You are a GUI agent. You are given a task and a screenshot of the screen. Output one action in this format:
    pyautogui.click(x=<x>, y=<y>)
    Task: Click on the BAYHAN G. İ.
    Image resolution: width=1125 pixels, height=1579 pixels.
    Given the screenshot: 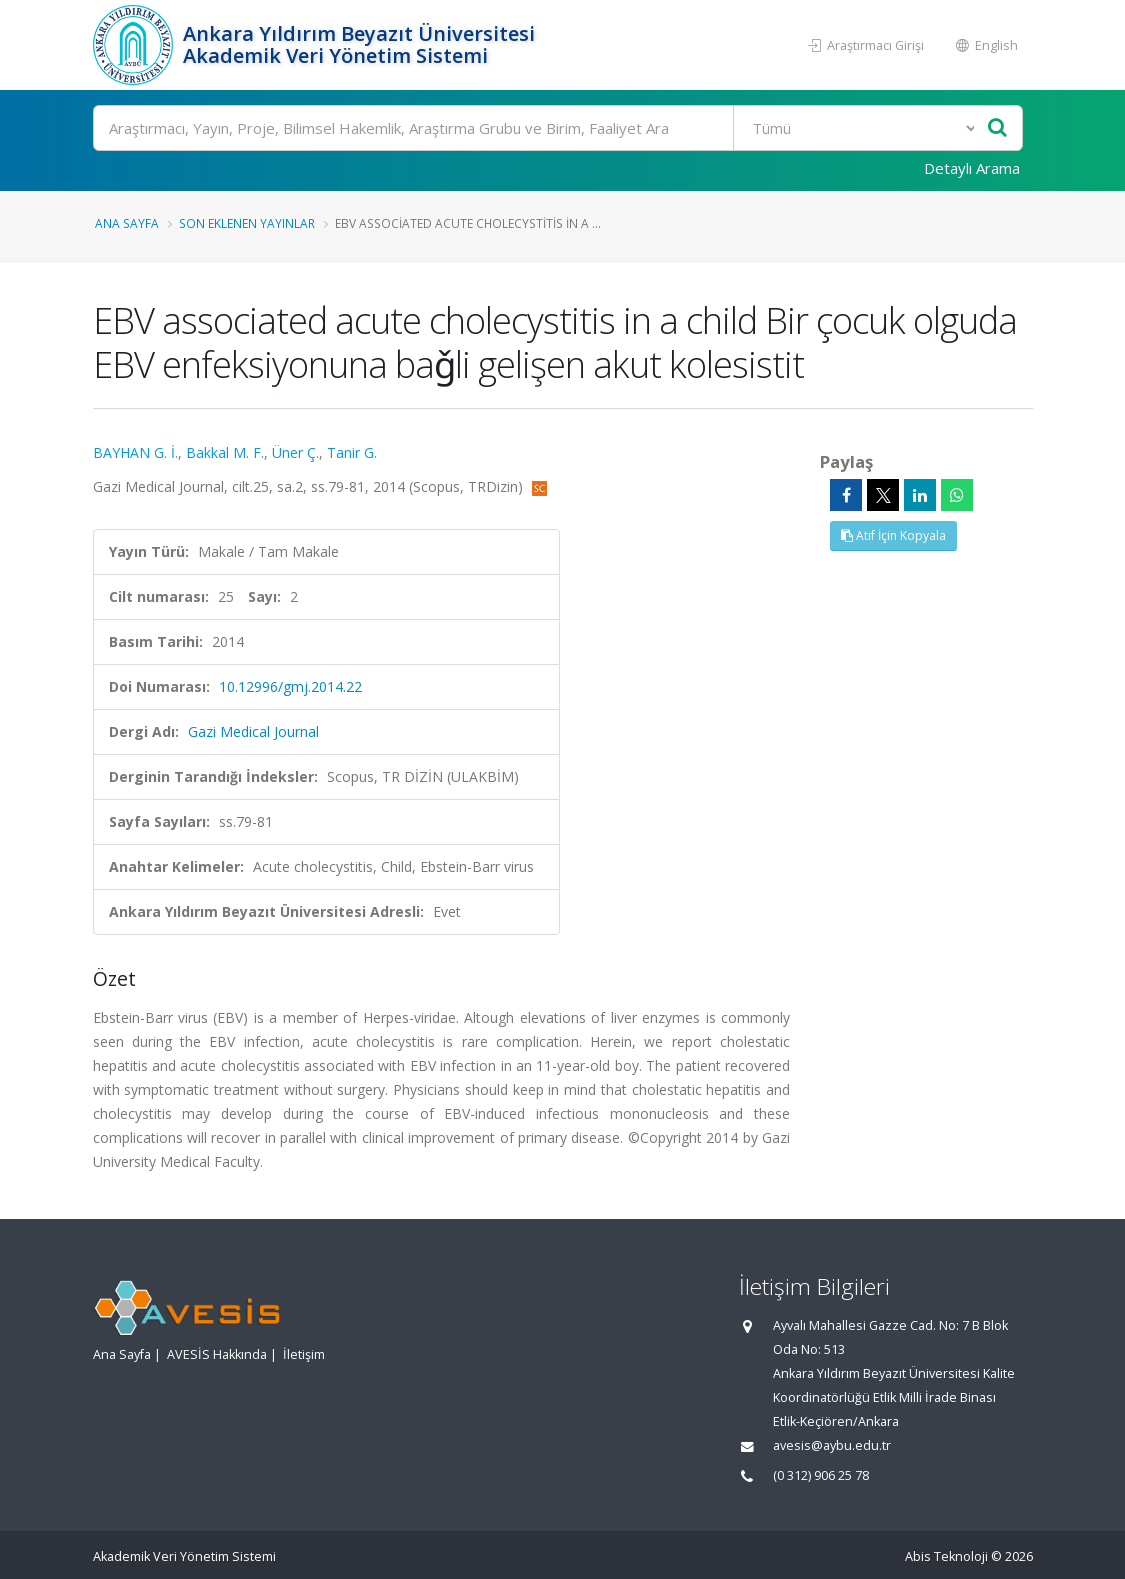 What is the action you would take?
    pyautogui.click(x=135, y=452)
    